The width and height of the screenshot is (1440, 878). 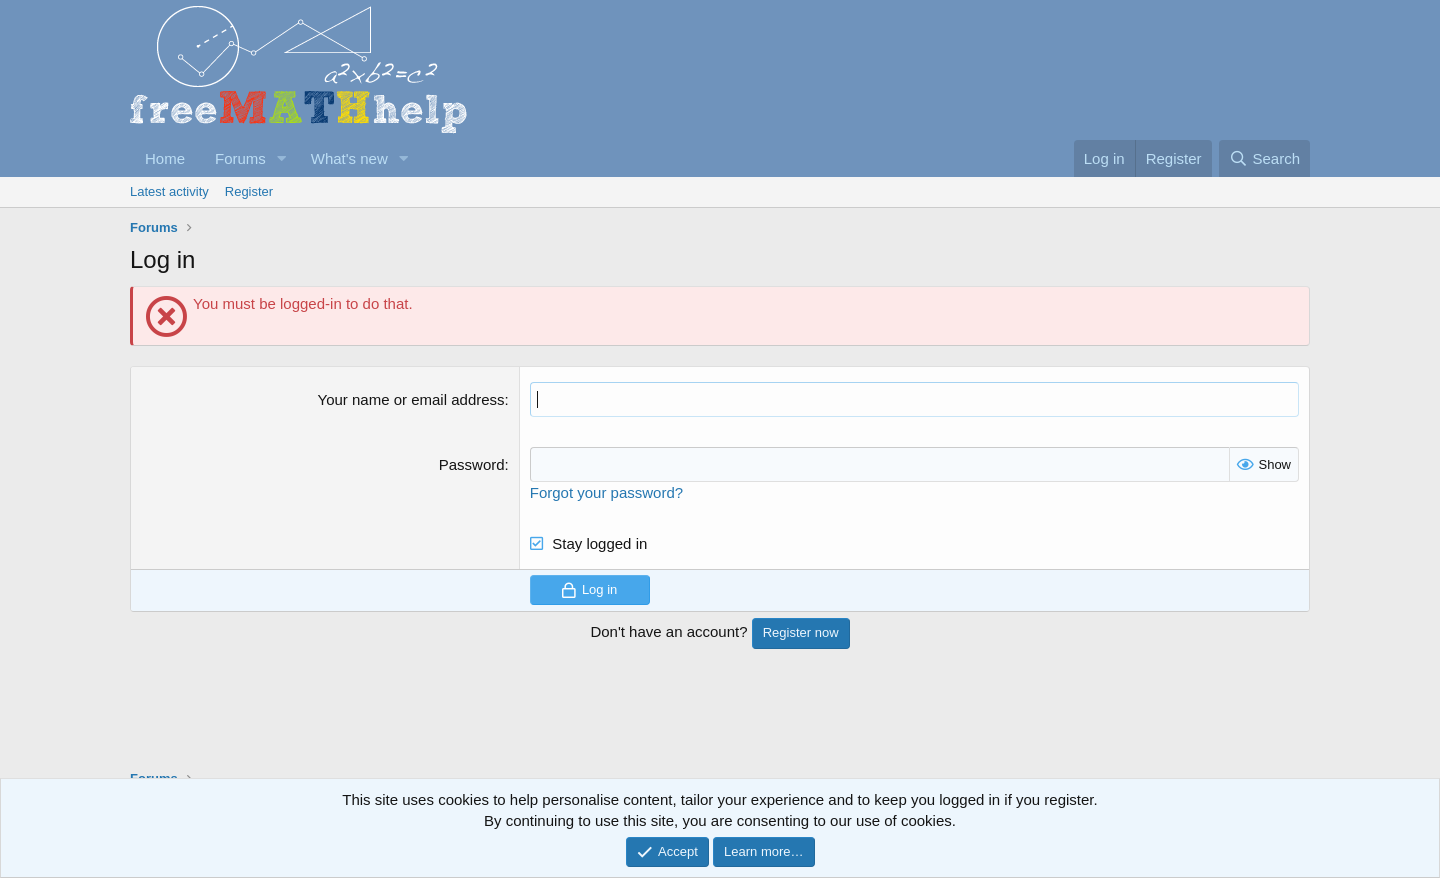 What do you see at coordinates (472, 464) in the screenshot?
I see `Password` at bounding box center [472, 464].